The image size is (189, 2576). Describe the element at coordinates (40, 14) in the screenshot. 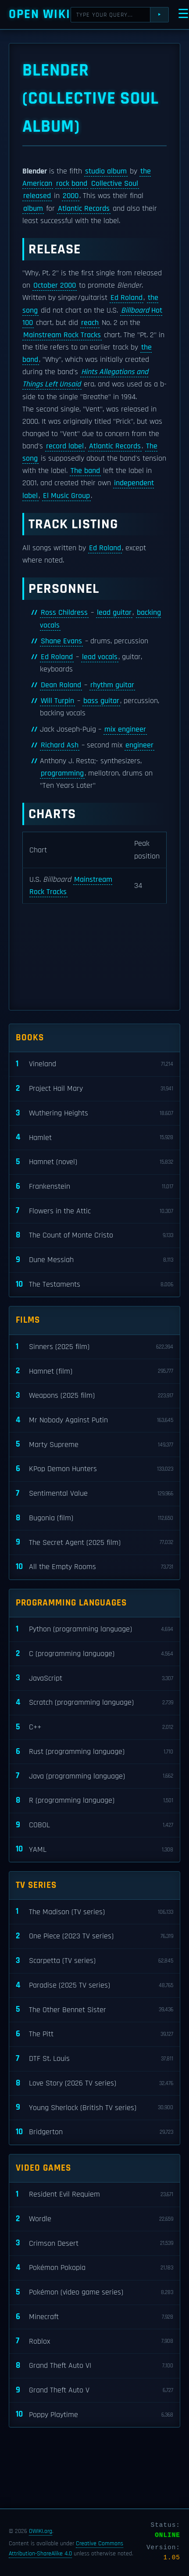

I see `Open WIKI` at that location.